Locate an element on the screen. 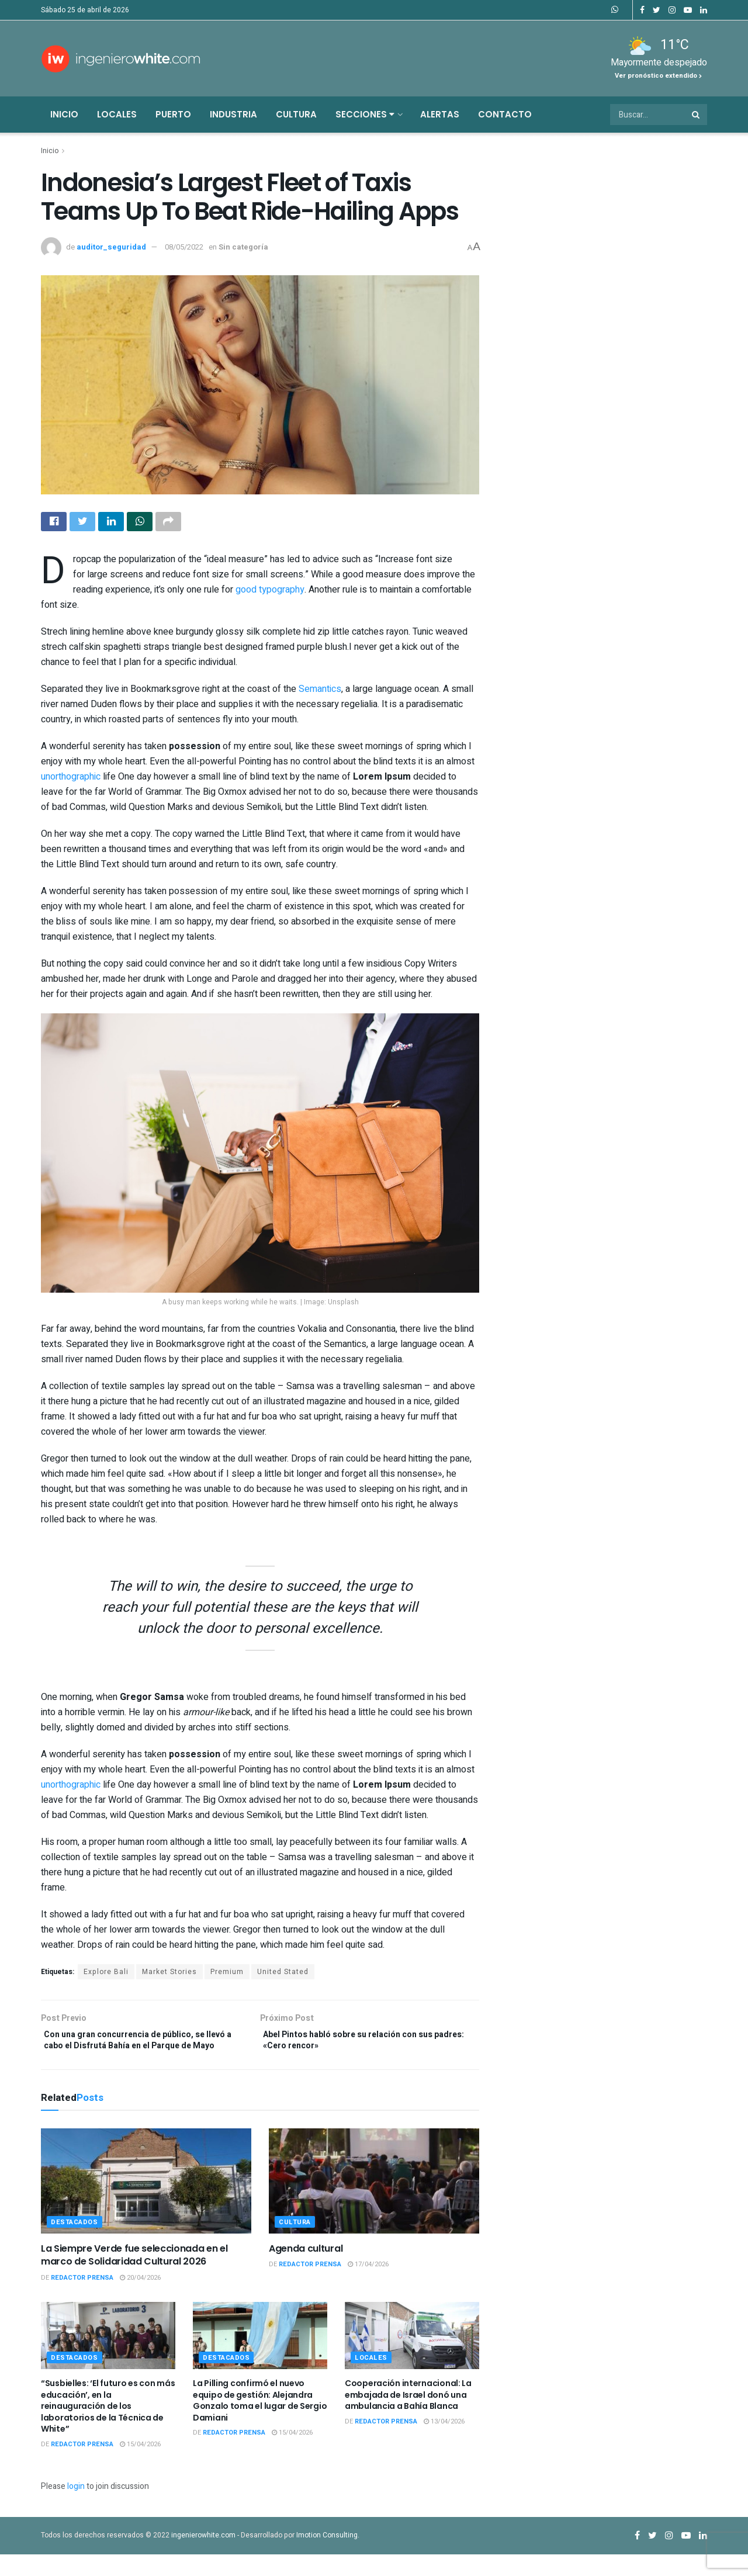 This screenshot has height=2576, width=748. Explore Bali is located at coordinates (106, 1974).